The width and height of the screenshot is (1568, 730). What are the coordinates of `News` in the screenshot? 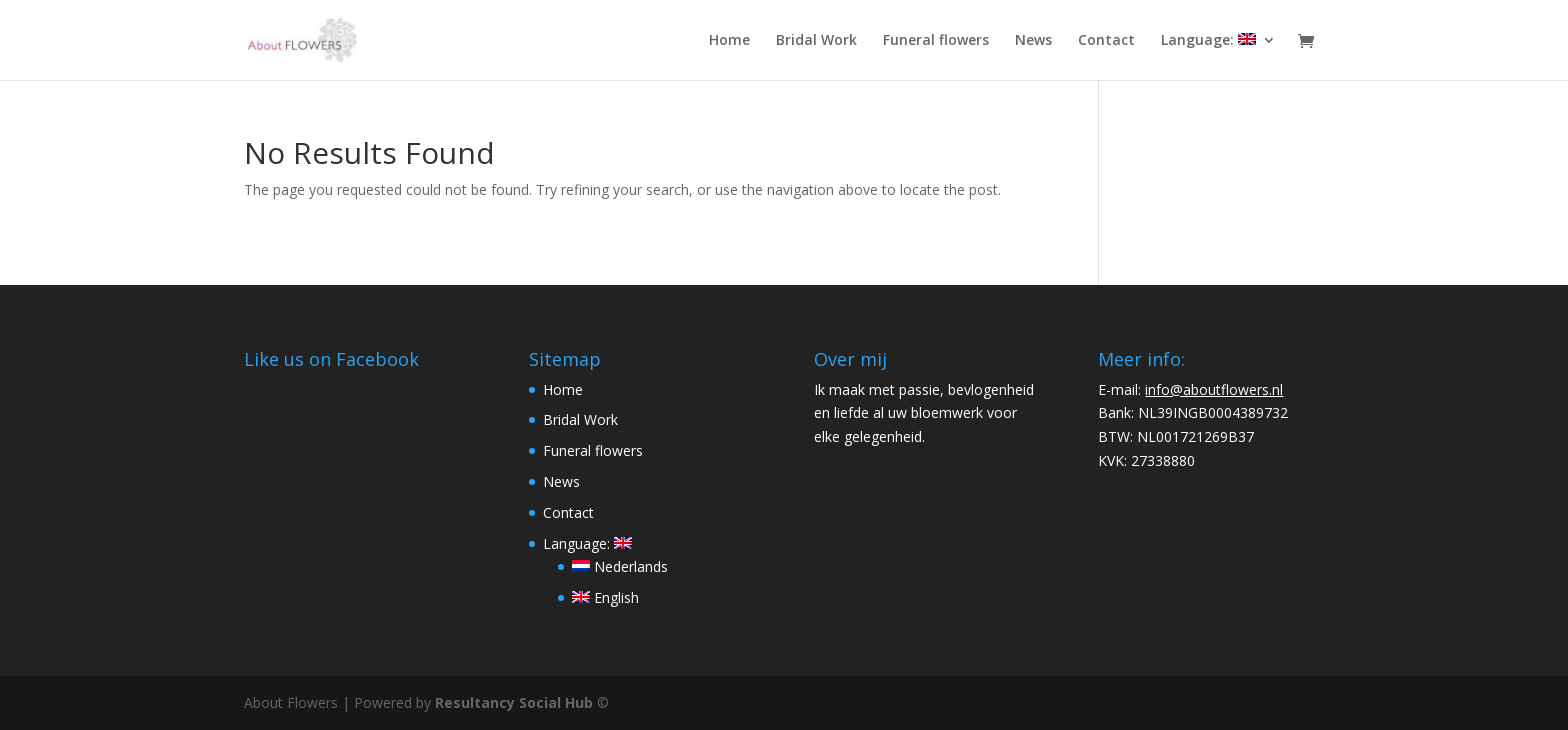 It's located at (1033, 41).